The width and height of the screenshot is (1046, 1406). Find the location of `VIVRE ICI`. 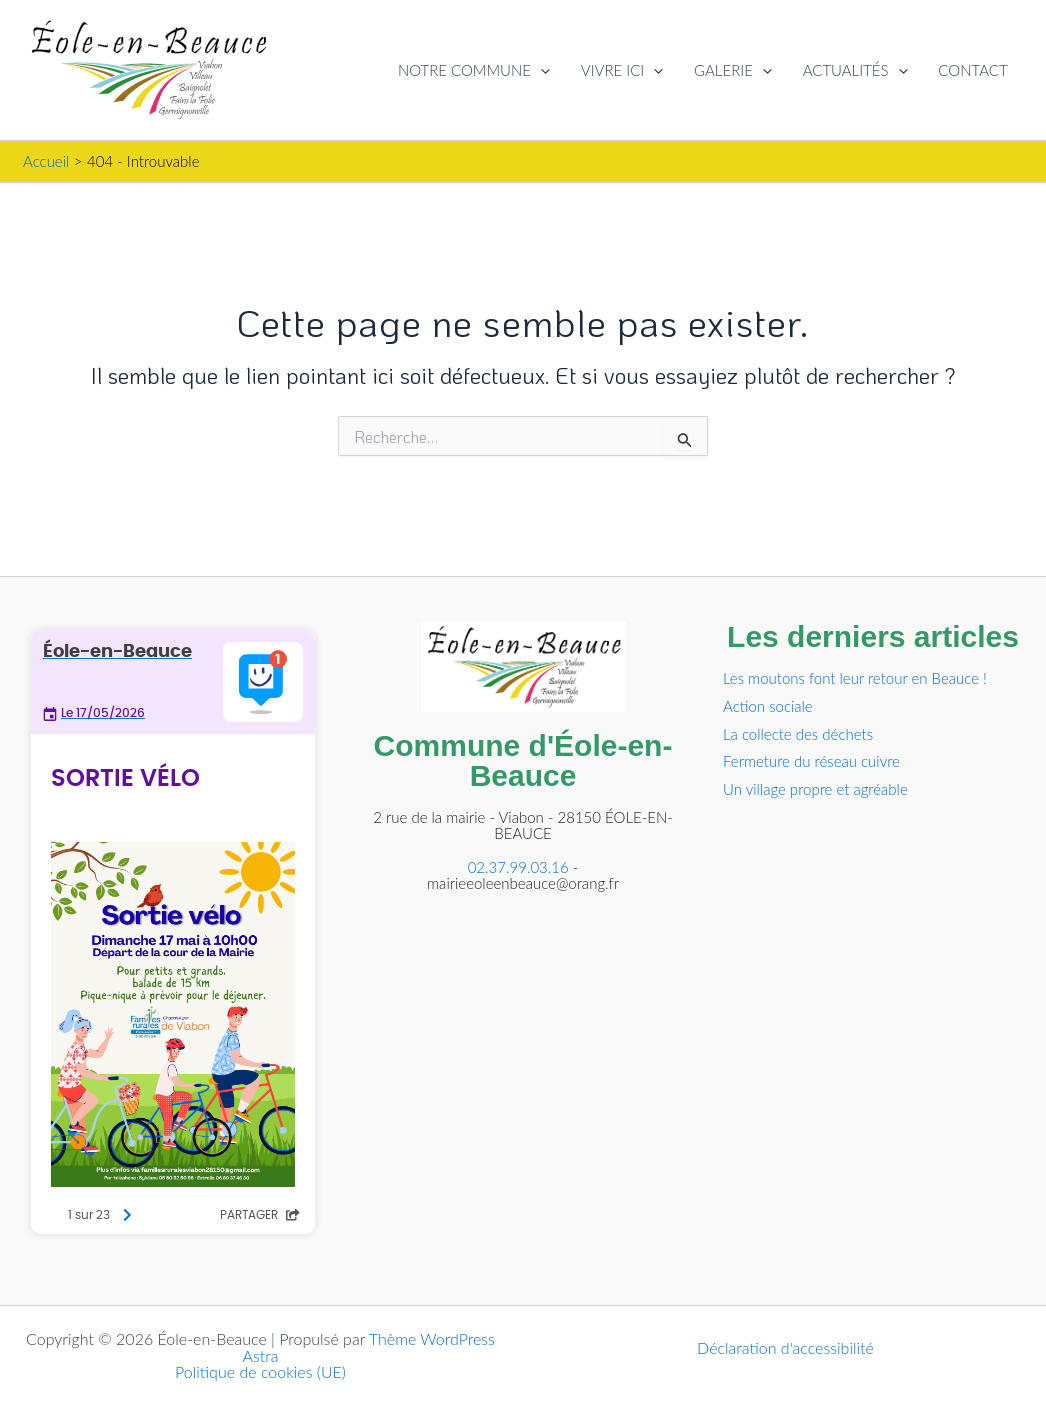

VIVRE ICI is located at coordinates (625, 70).